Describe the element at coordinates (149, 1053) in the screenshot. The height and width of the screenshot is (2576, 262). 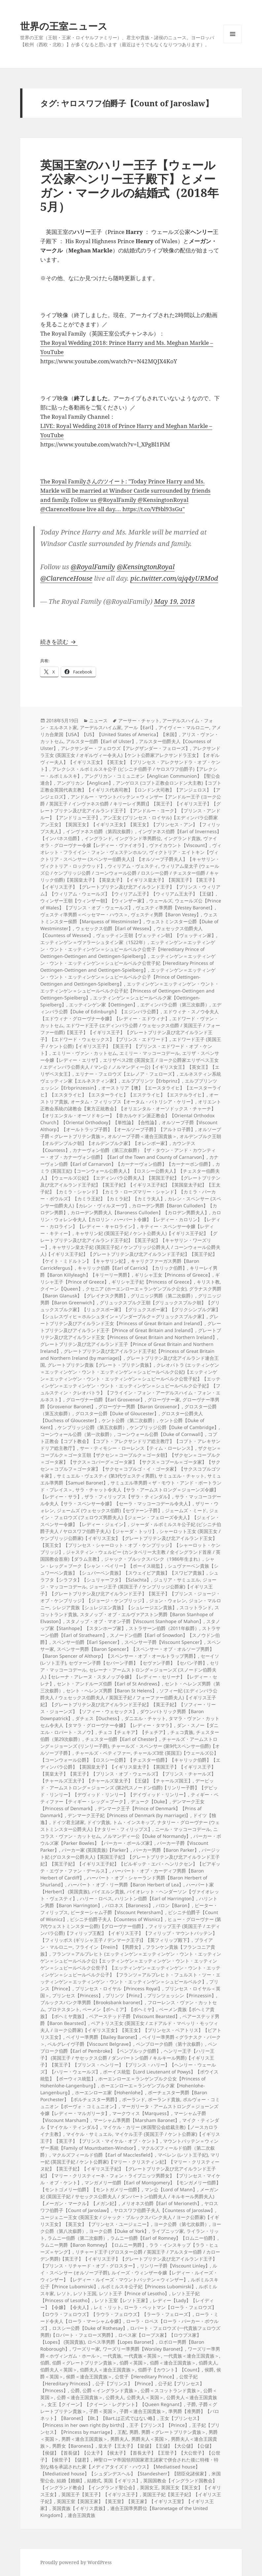
I see `エミリー・マッコーコデール` at that location.